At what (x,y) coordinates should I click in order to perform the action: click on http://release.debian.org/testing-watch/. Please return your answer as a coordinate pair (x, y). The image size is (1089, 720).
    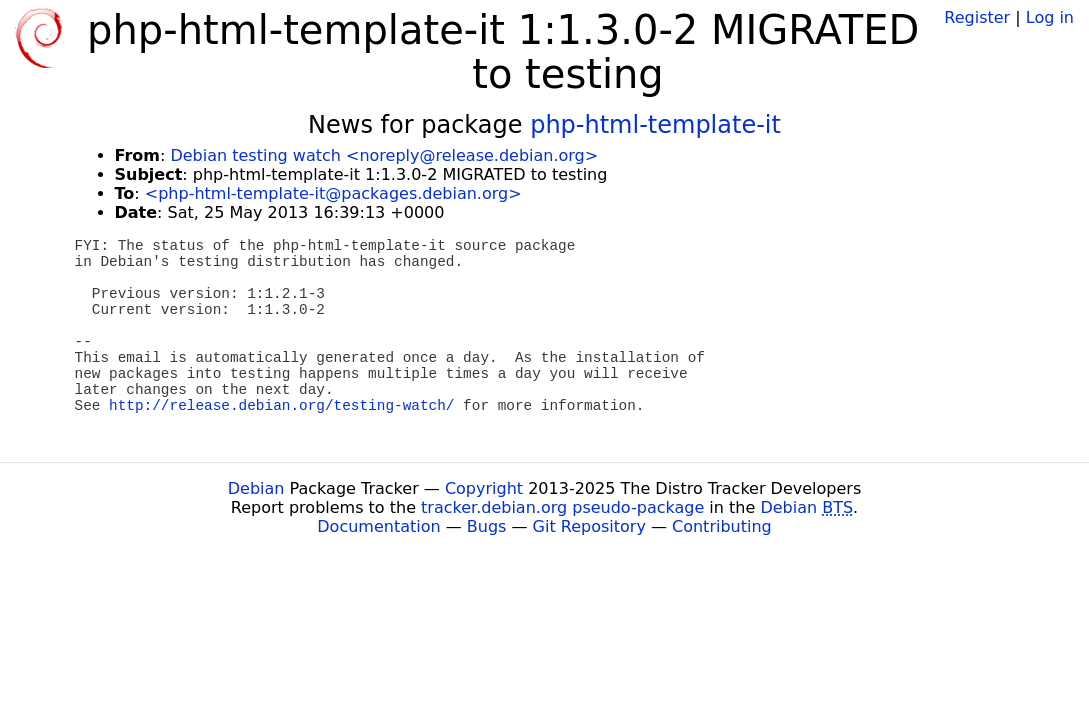
    Looking at the image, I should click on (281, 406).